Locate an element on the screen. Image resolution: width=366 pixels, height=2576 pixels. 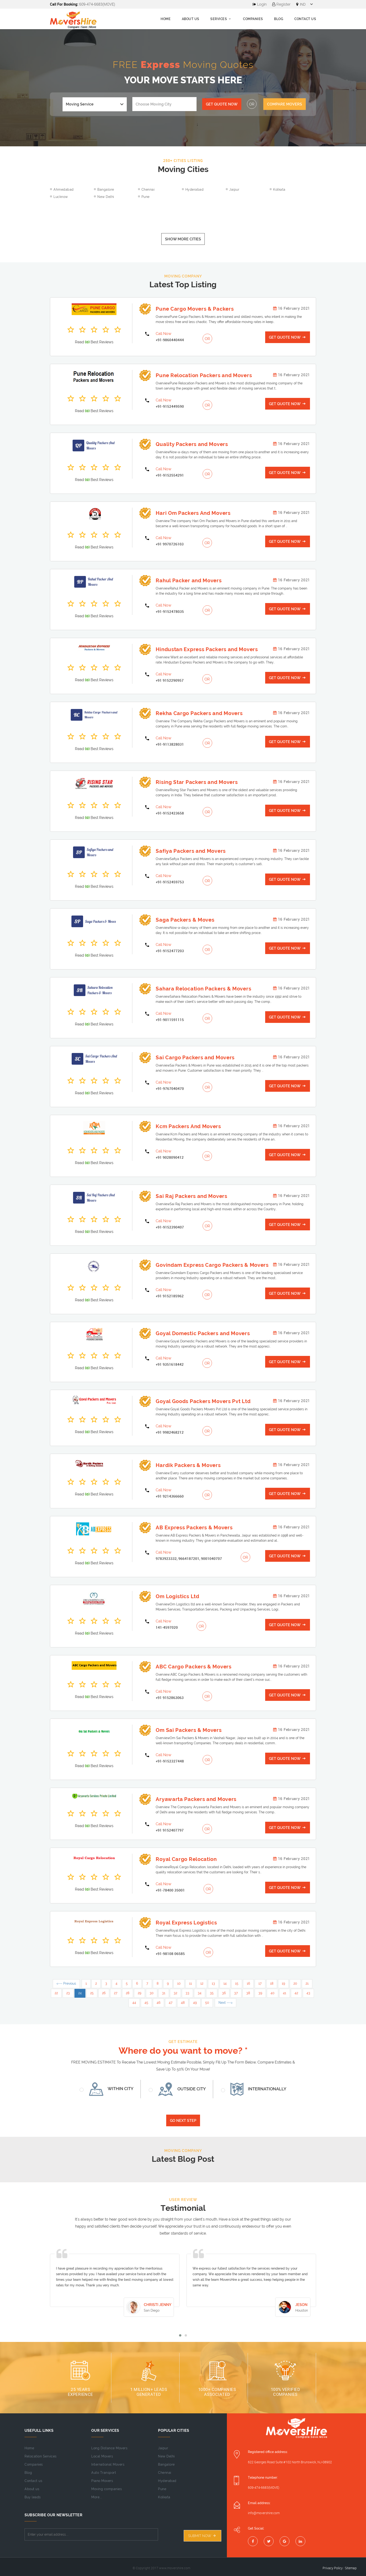
37 is located at coordinates (236, 1993).